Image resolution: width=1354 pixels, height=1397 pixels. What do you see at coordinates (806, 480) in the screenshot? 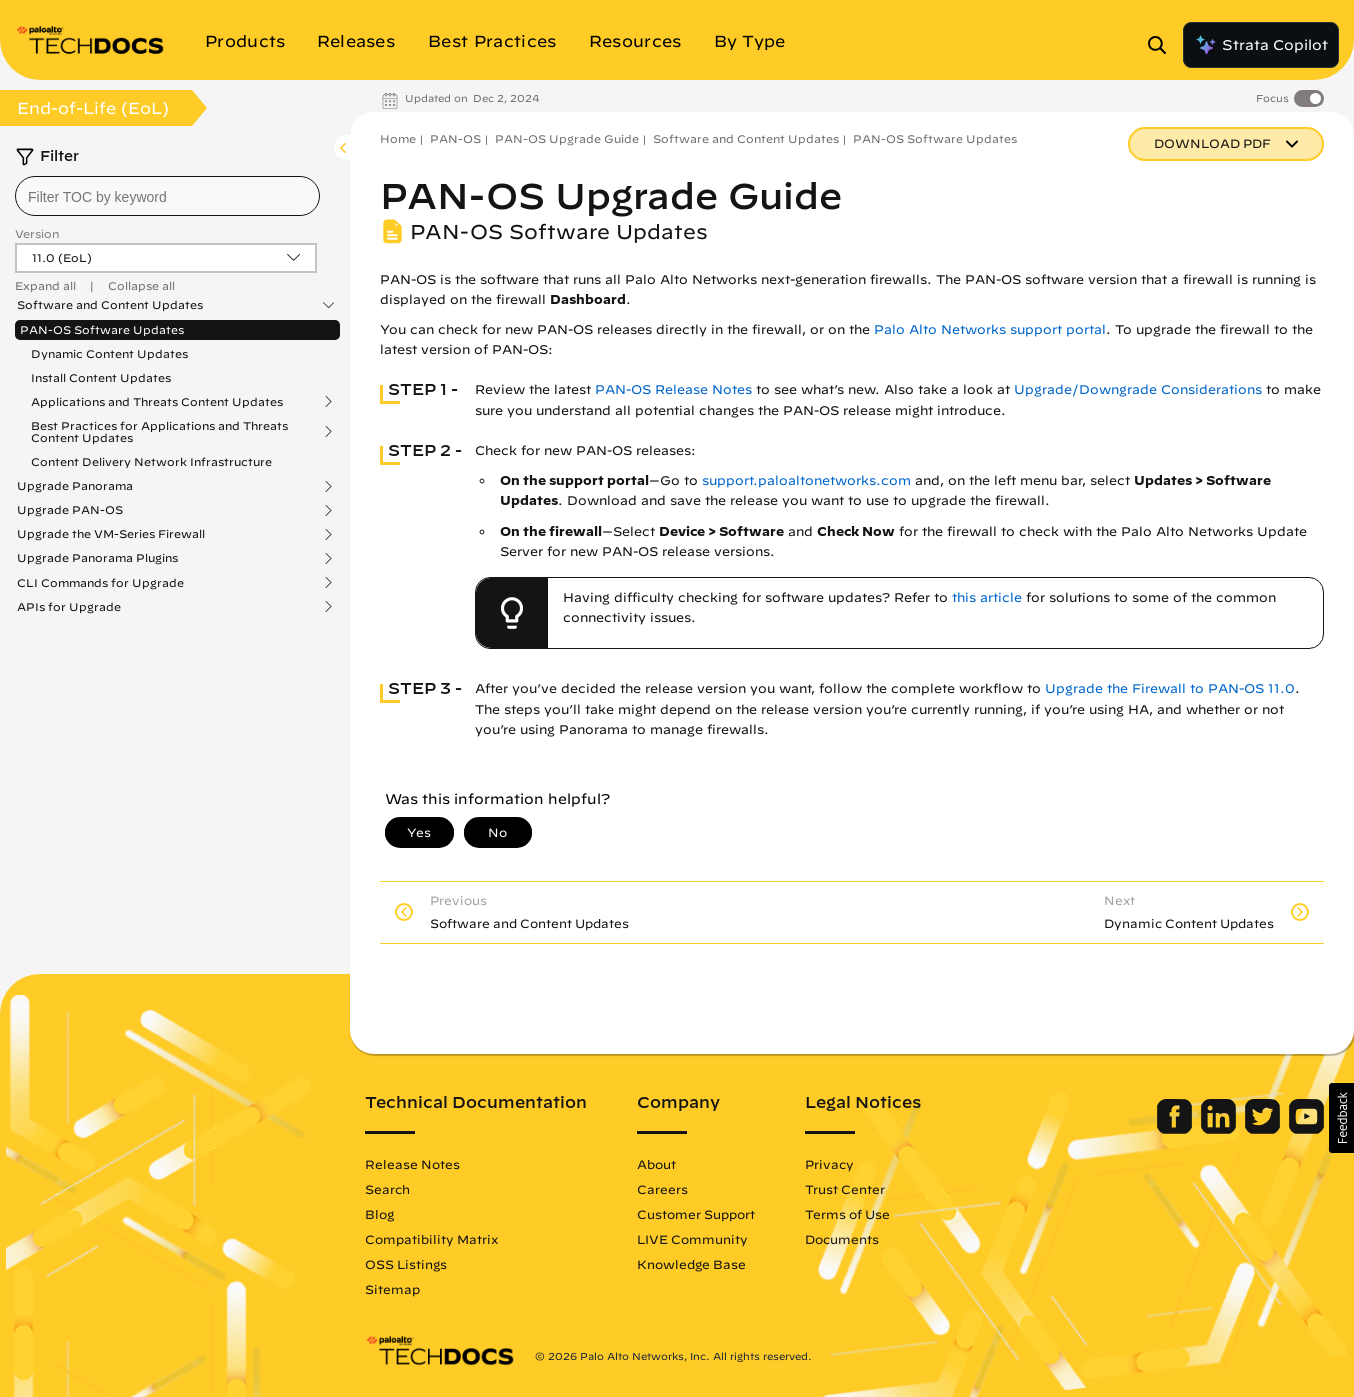
I see `support.paloaltonetworks.com` at bounding box center [806, 480].